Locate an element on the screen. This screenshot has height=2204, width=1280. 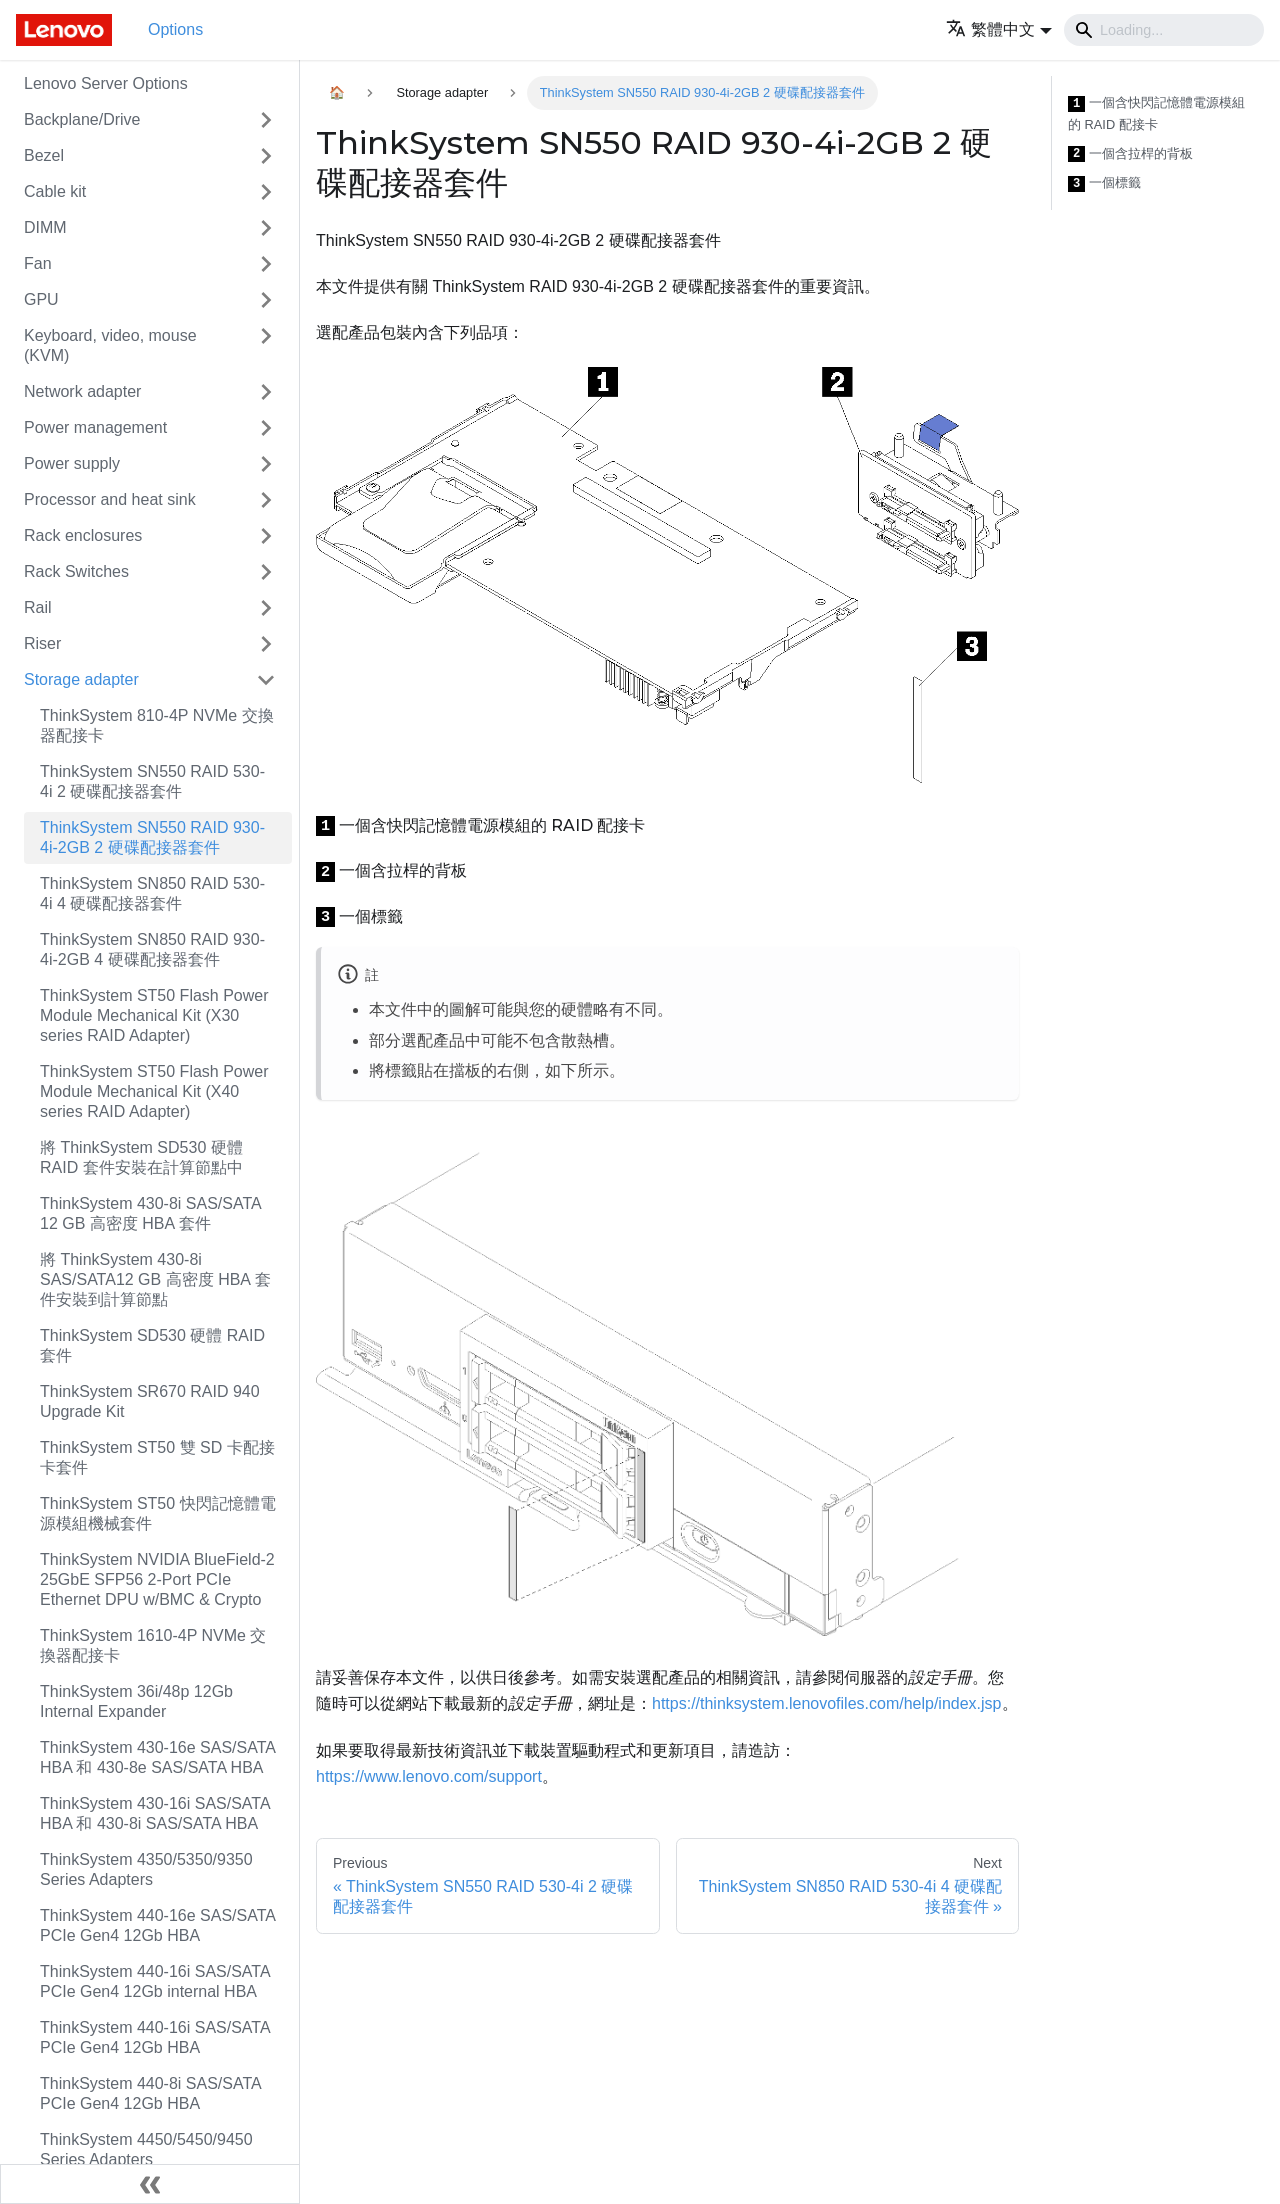
ThinkSystem ST50 雙 SD 卡配接卡套件 is located at coordinates (157, 1457).